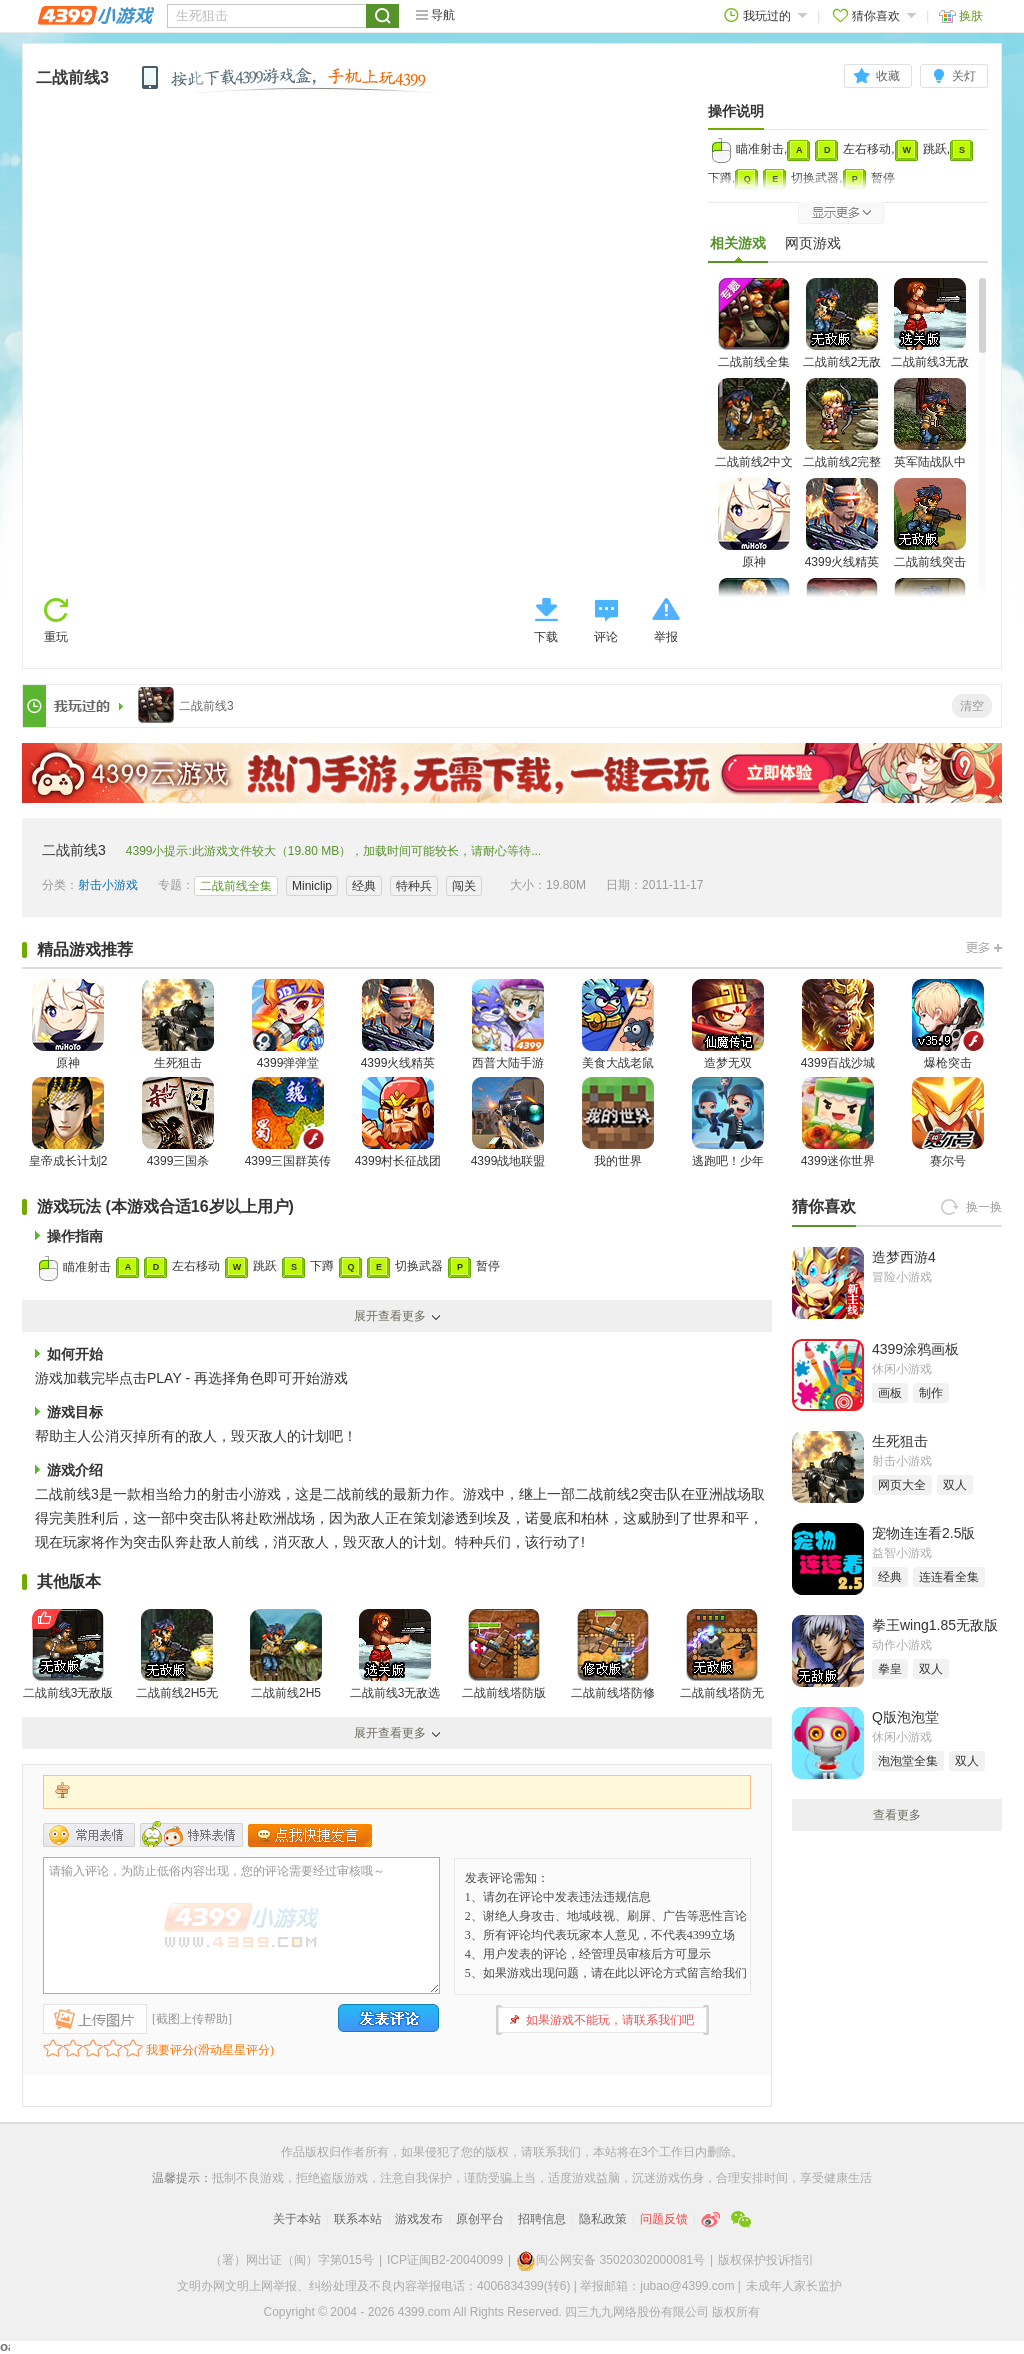 This screenshot has height=2354, width=1024. What do you see at coordinates (445, 2260) in the screenshot?
I see `ICP证闽B2-20040099` at bounding box center [445, 2260].